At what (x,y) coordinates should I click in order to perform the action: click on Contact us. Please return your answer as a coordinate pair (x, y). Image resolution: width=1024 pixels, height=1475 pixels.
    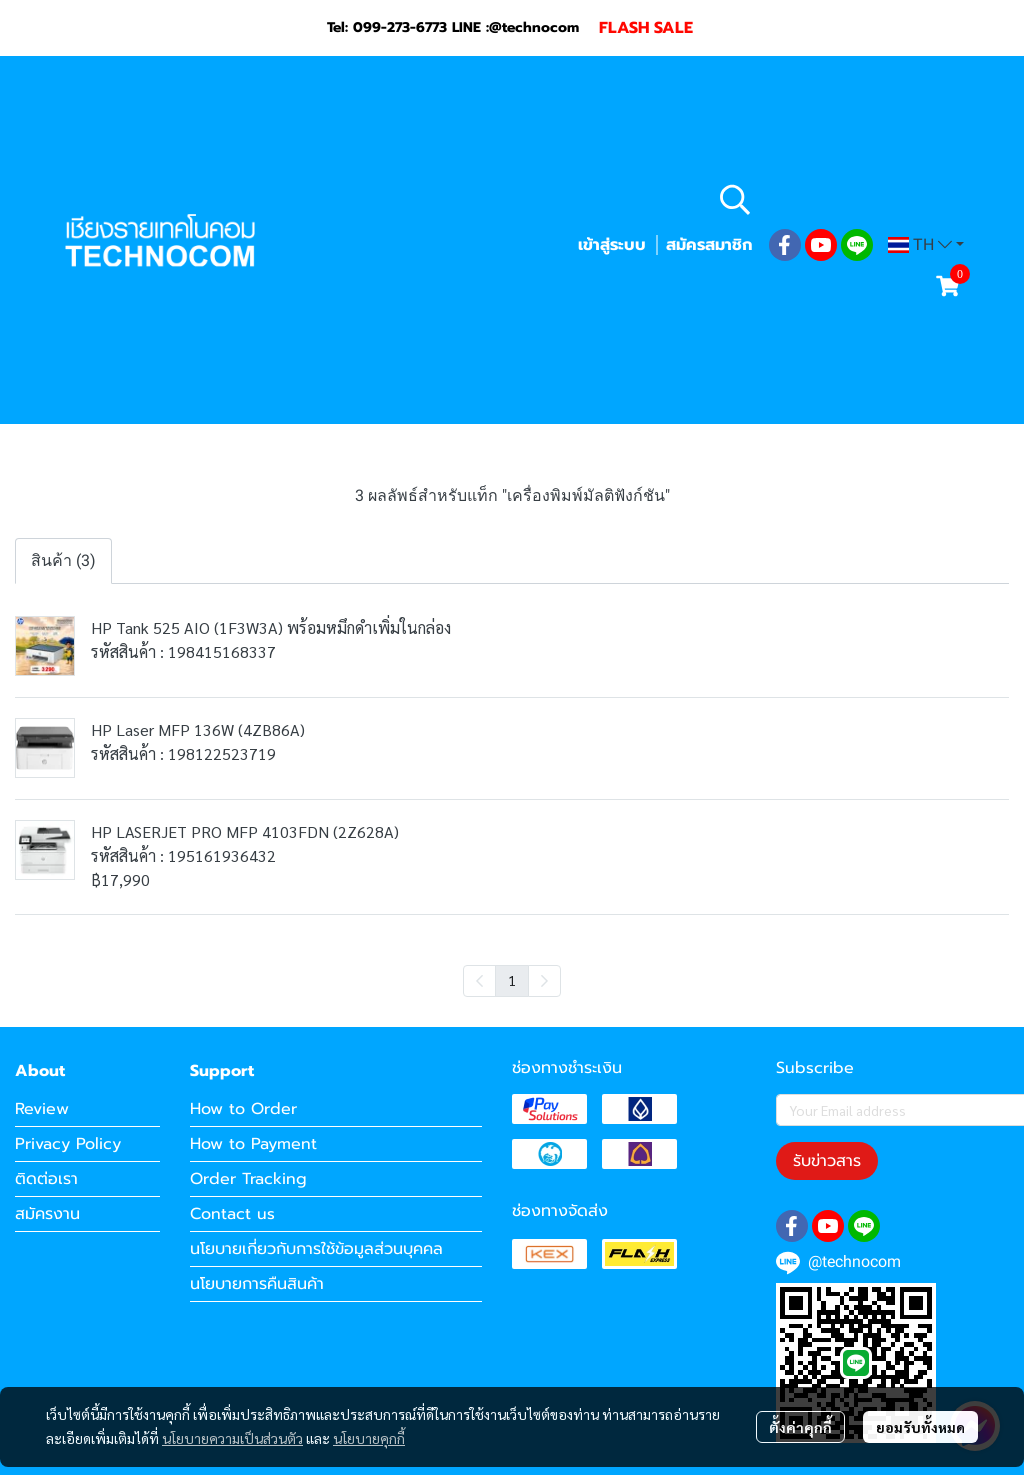
    Looking at the image, I should click on (232, 1214).